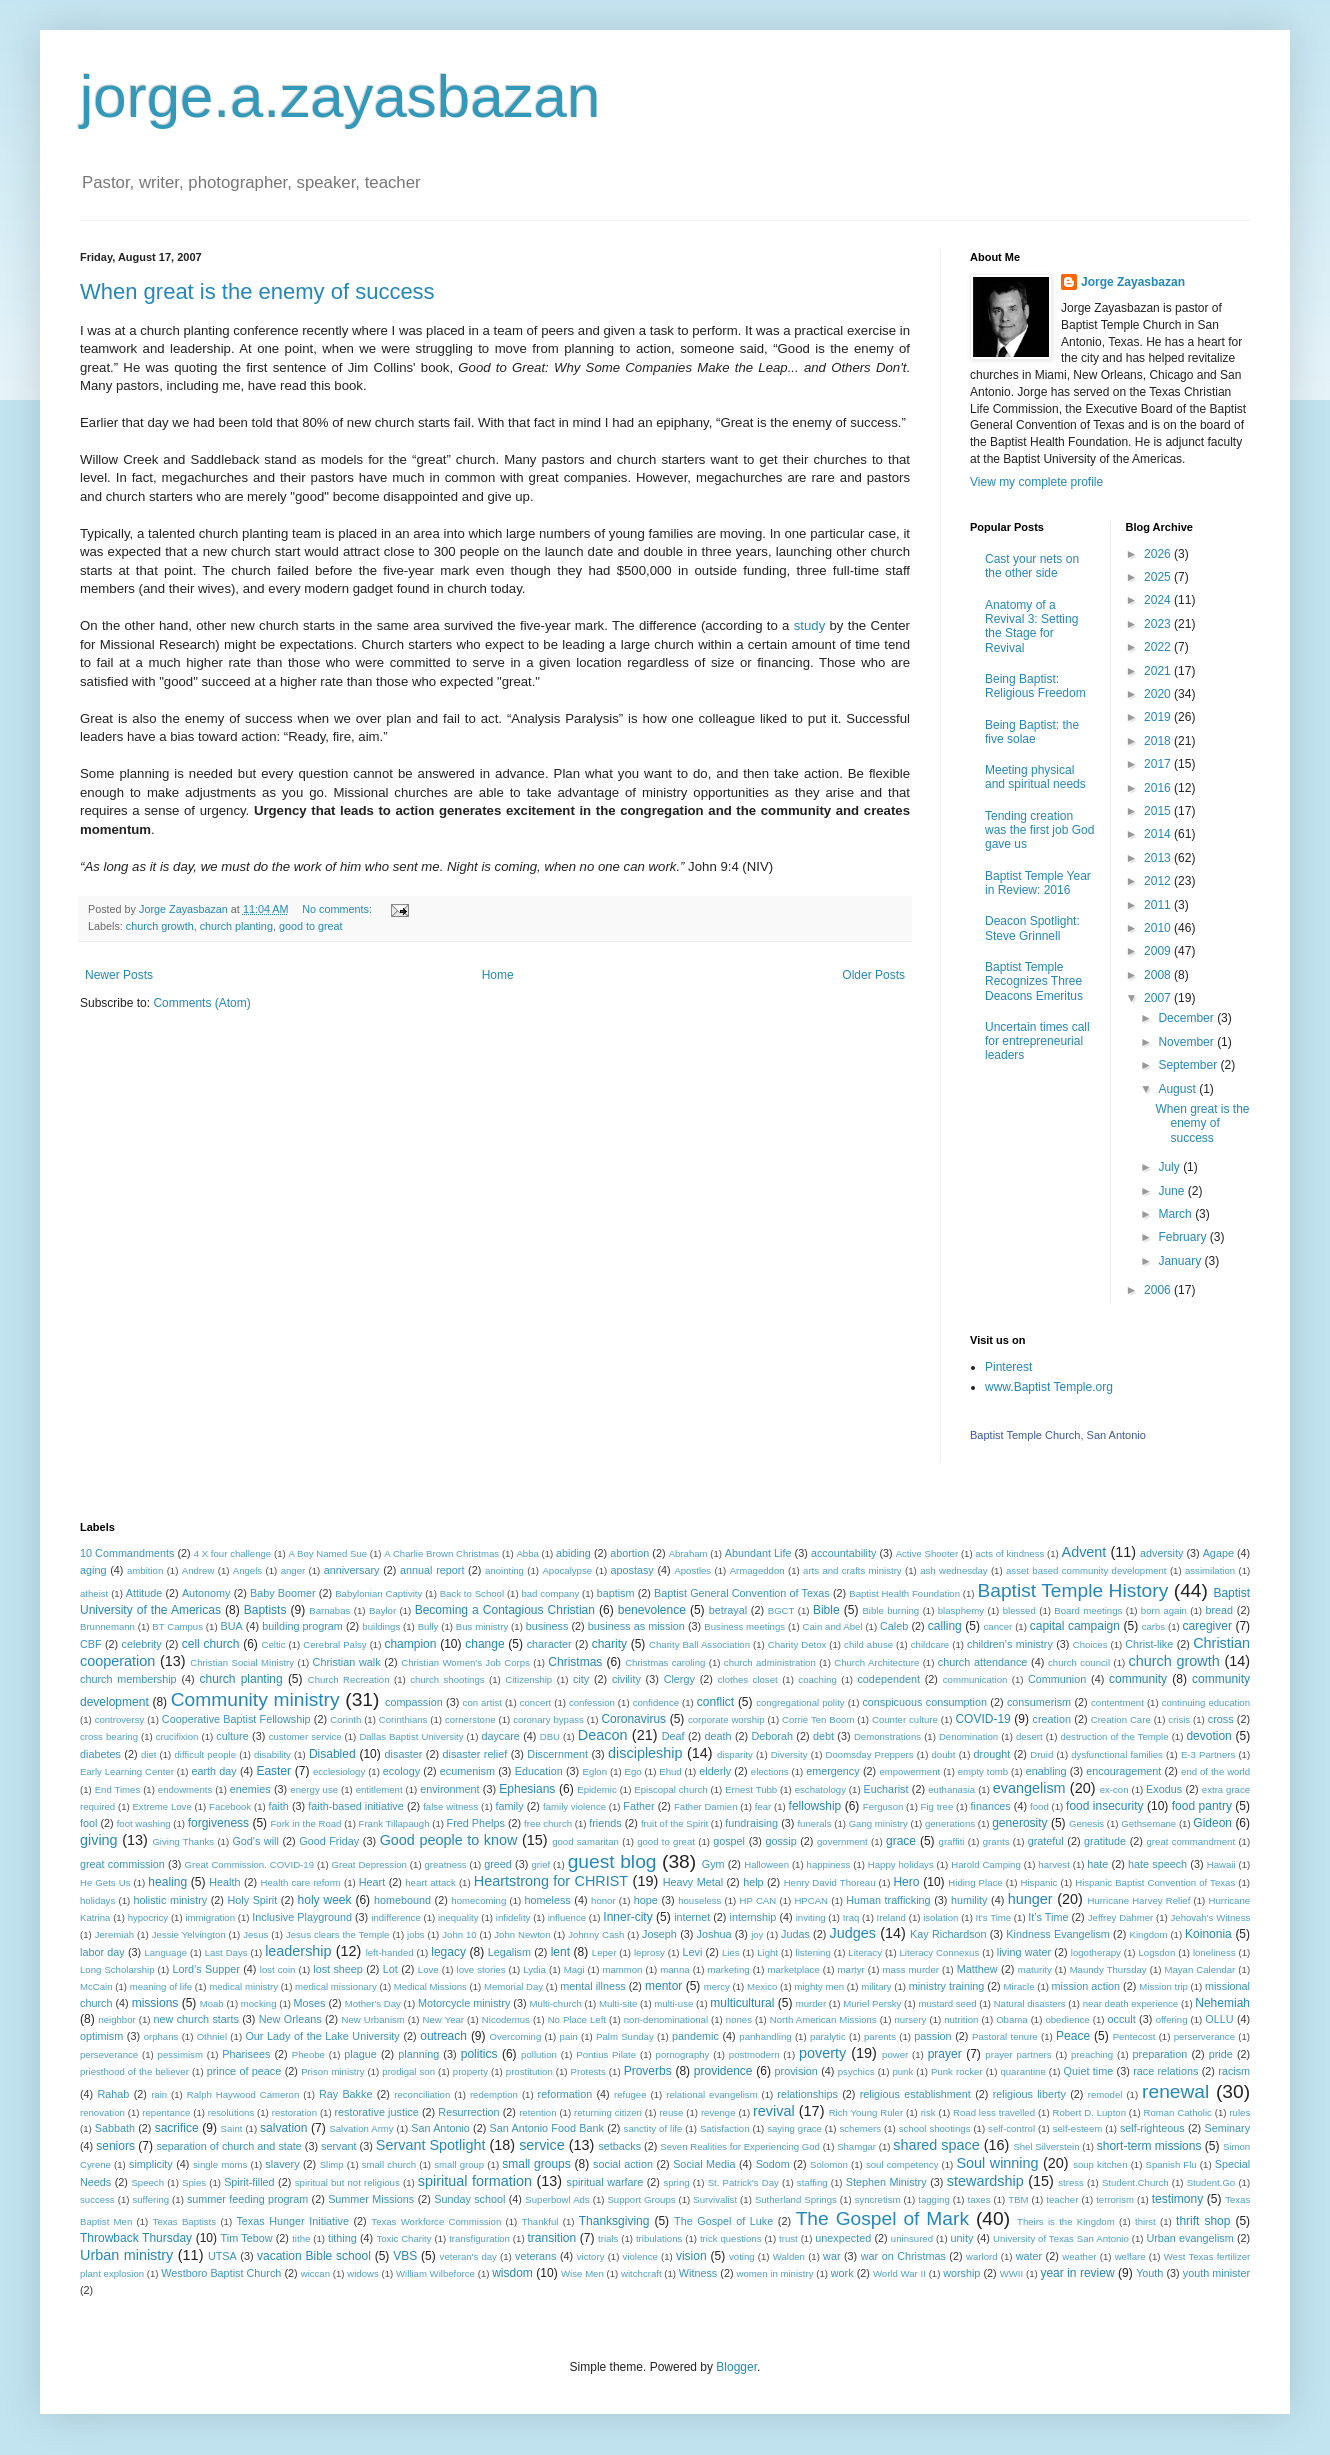  Describe the element at coordinates (1009, 1553) in the screenshot. I see `acts of kindness` at that location.